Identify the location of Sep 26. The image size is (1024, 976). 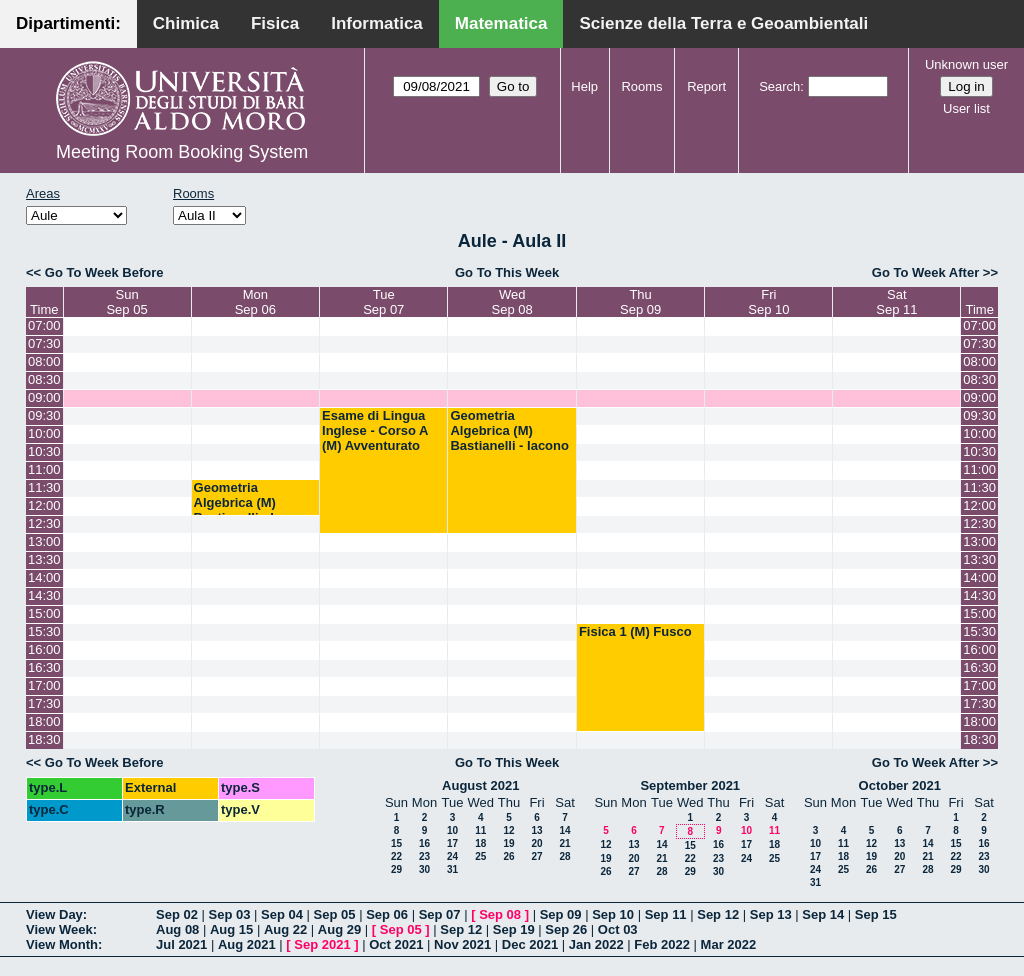
(566, 929).